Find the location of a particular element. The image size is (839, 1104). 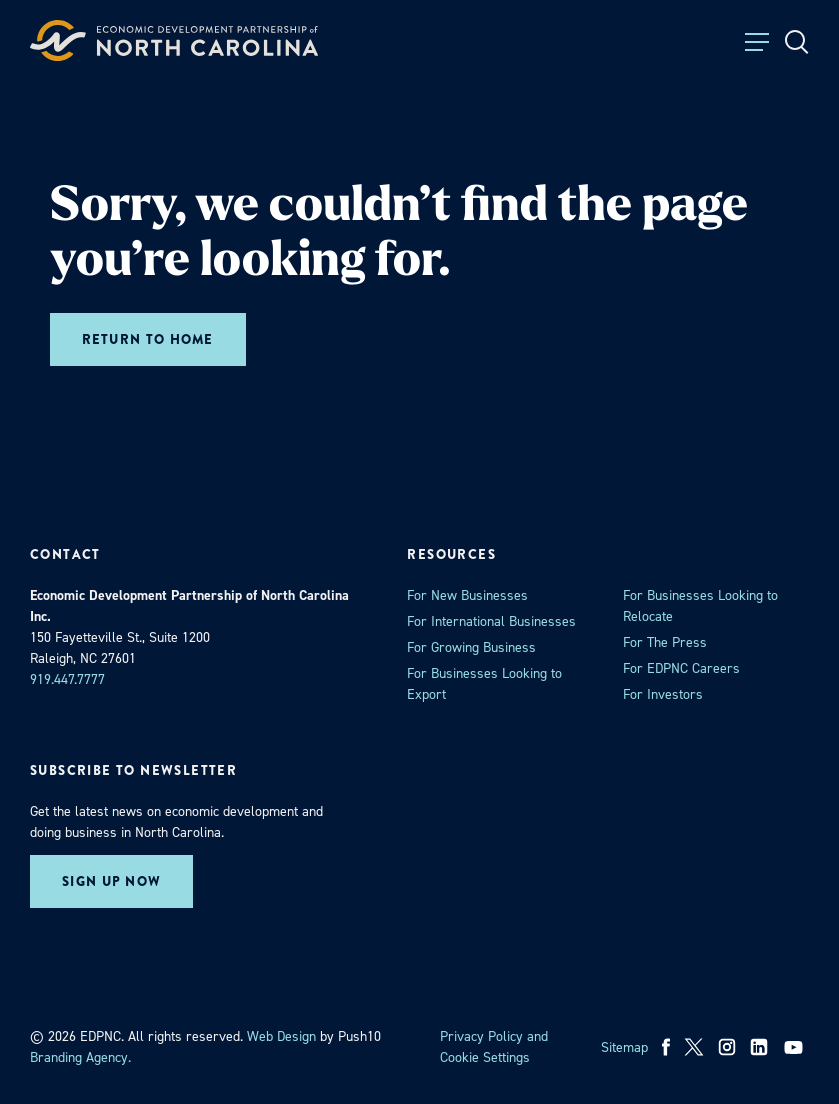

Return to home is located at coordinates (148, 339).